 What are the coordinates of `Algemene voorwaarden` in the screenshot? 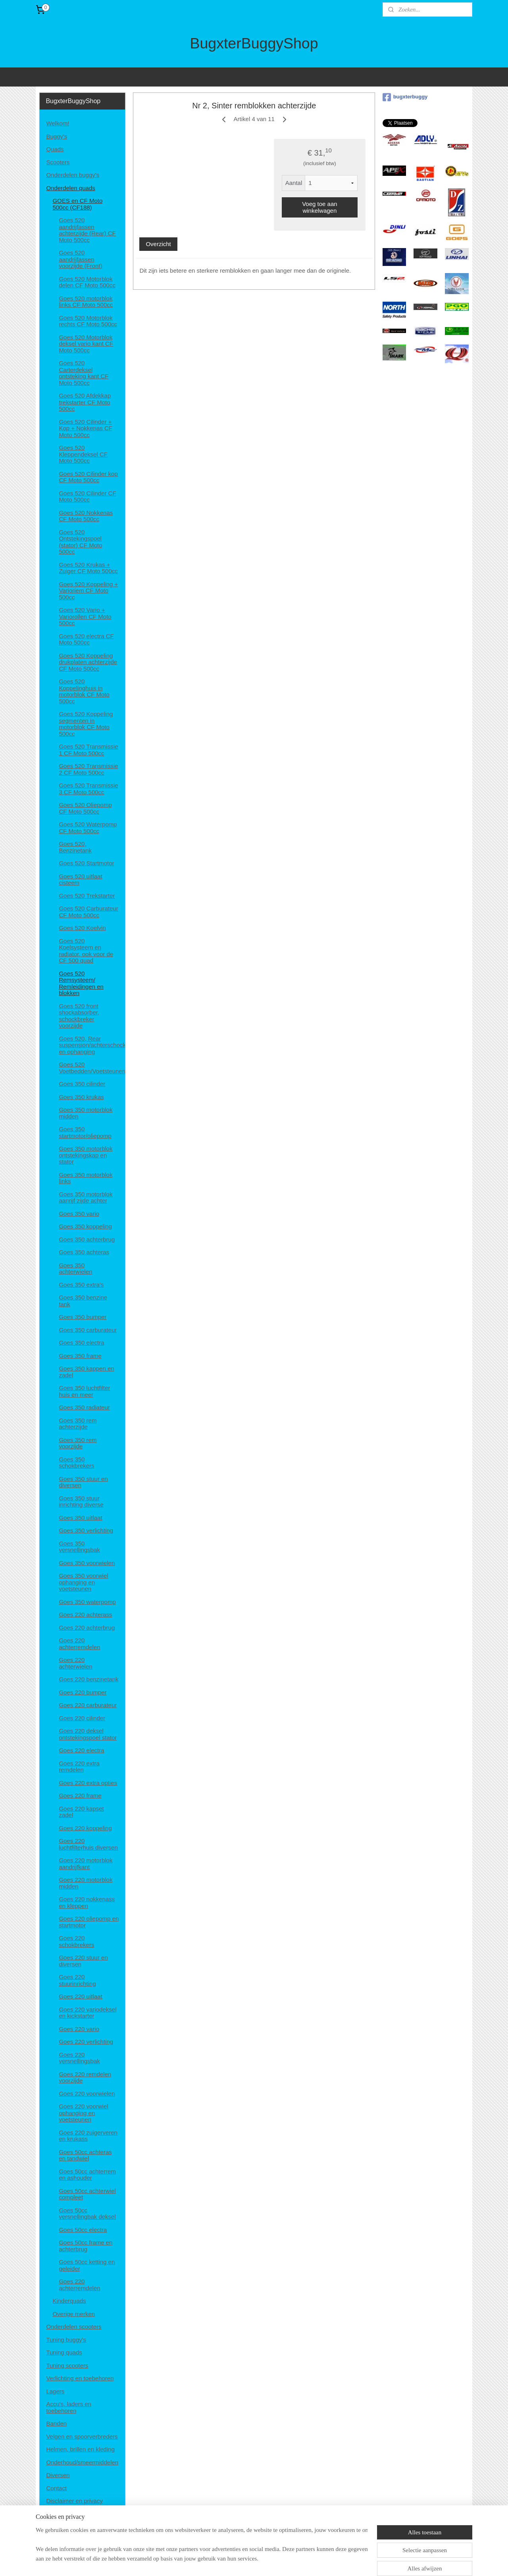 It's located at (77, 2514).